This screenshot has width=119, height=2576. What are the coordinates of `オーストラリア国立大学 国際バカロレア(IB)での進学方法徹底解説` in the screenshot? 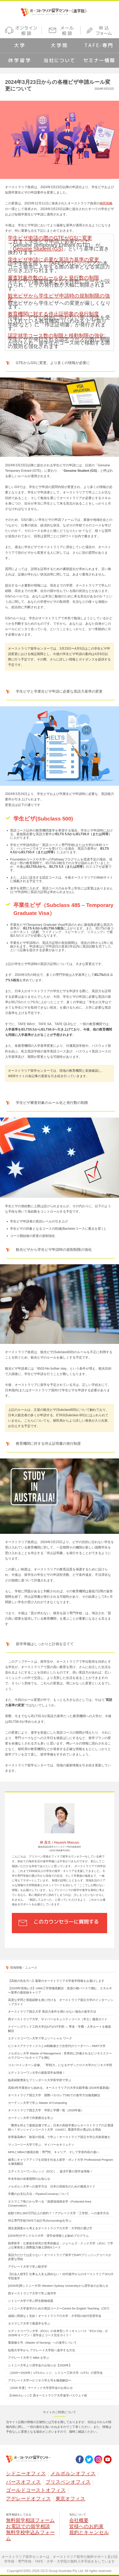 It's located at (54, 2095).